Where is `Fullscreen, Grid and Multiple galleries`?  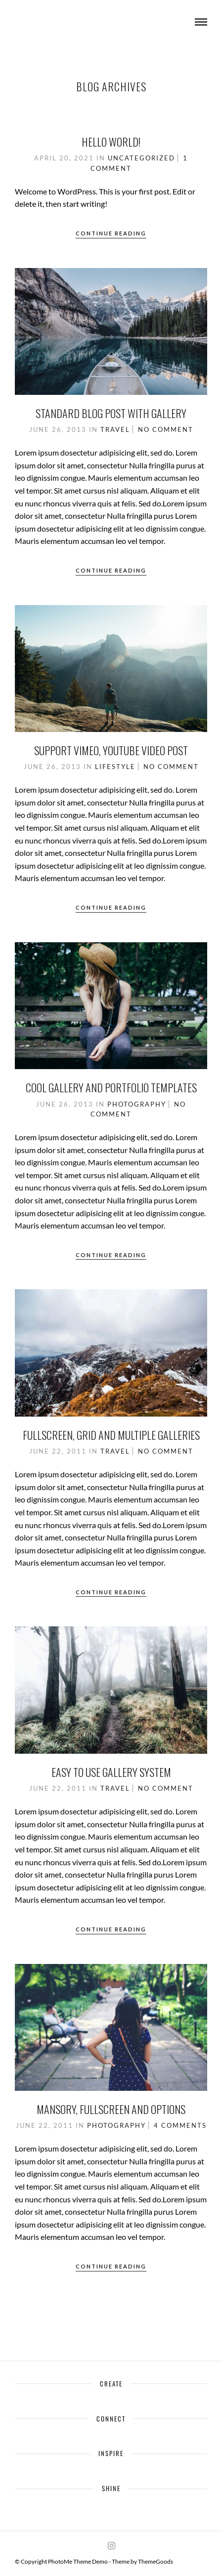
Fullscreen, Grid and Multiple galleries is located at coordinates (111, 1435).